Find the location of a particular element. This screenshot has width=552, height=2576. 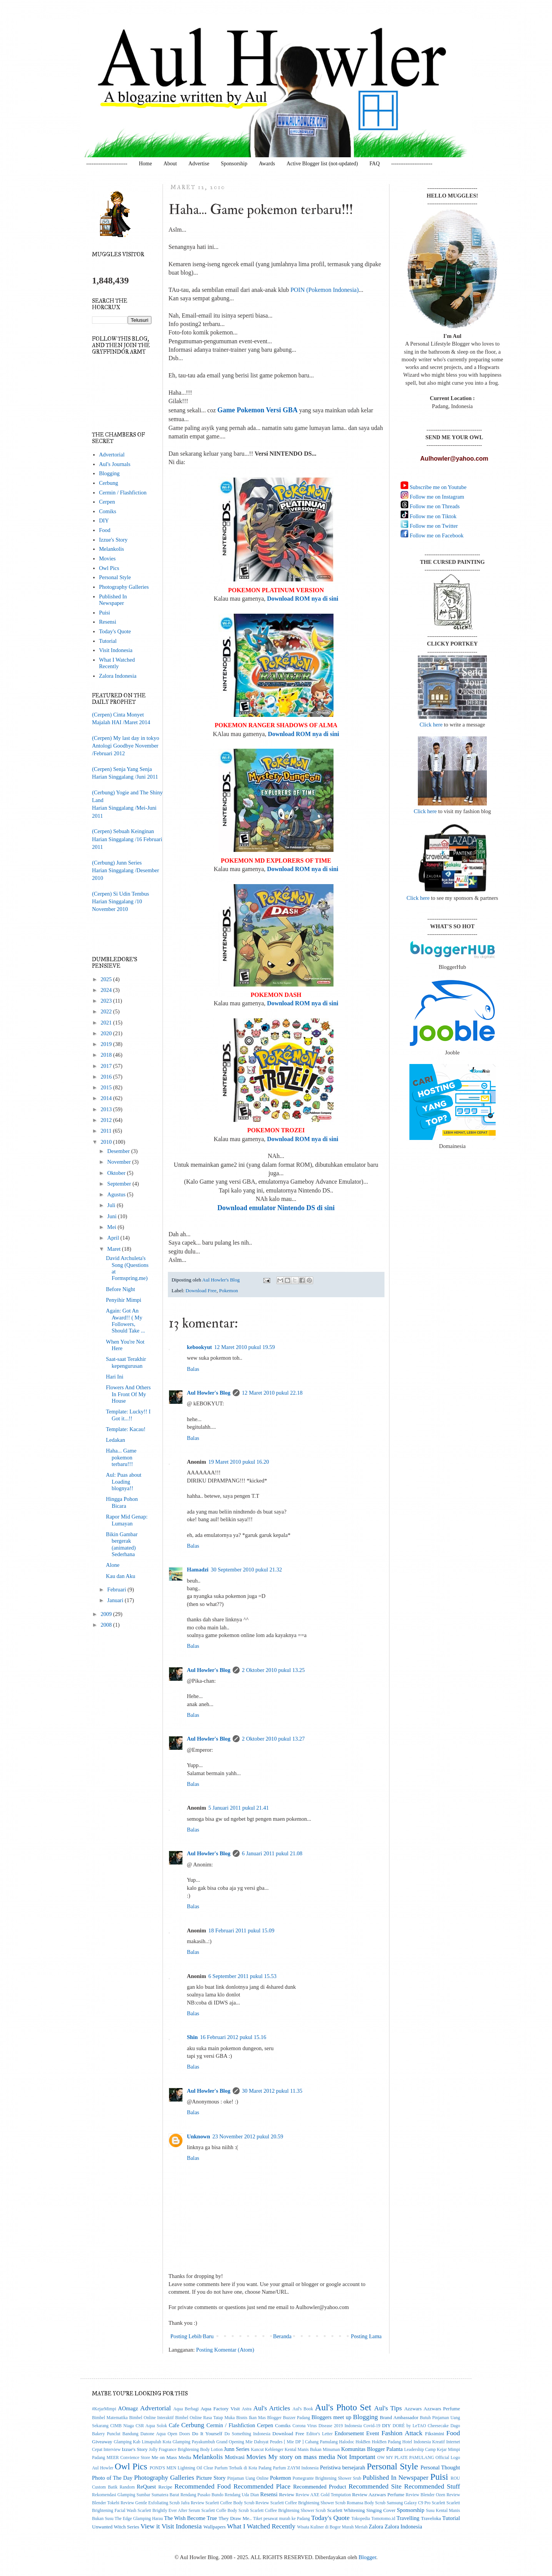

Balas is located at coordinates (193, 1369).